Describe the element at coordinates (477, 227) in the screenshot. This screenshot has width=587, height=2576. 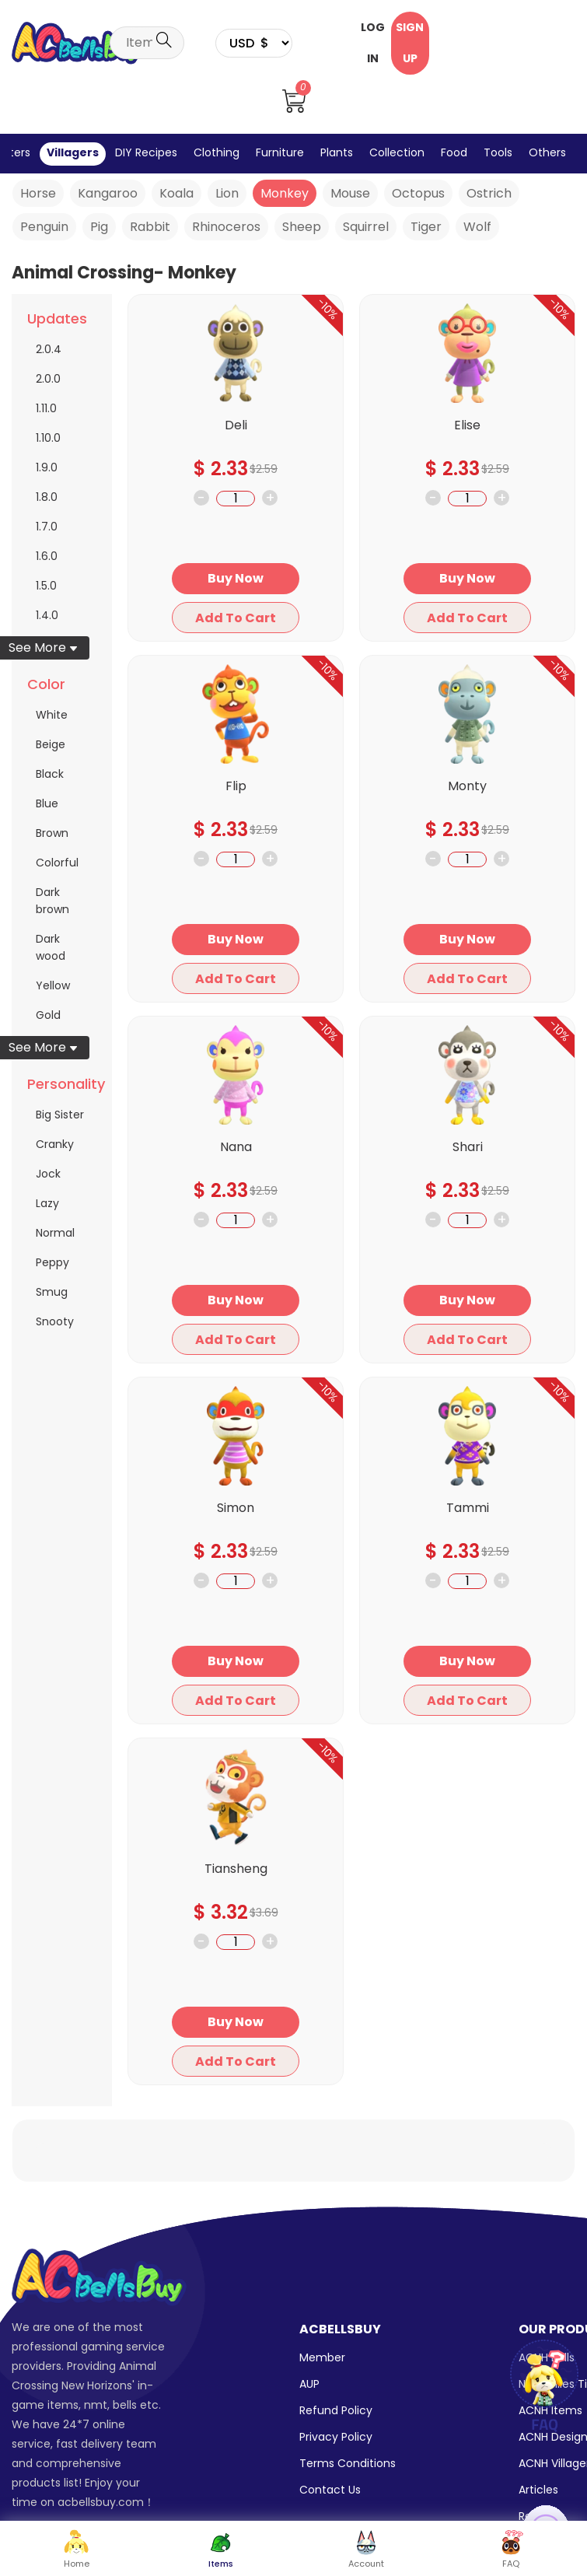
I see `Wolf` at that location.